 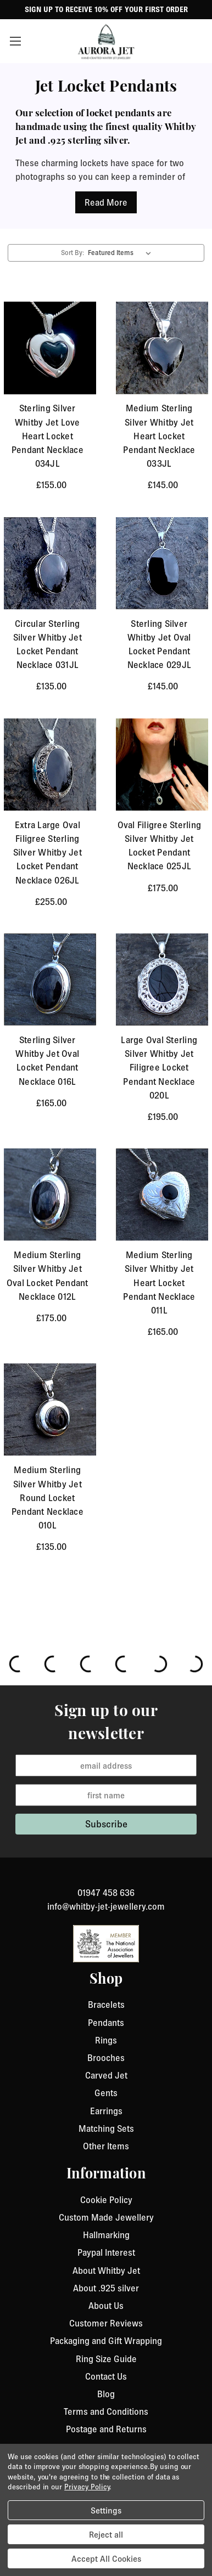 What do you see at coordinates (106, 2128) in the screenshot?
I see `Matching Sets` at bounding box center [106, 2128].